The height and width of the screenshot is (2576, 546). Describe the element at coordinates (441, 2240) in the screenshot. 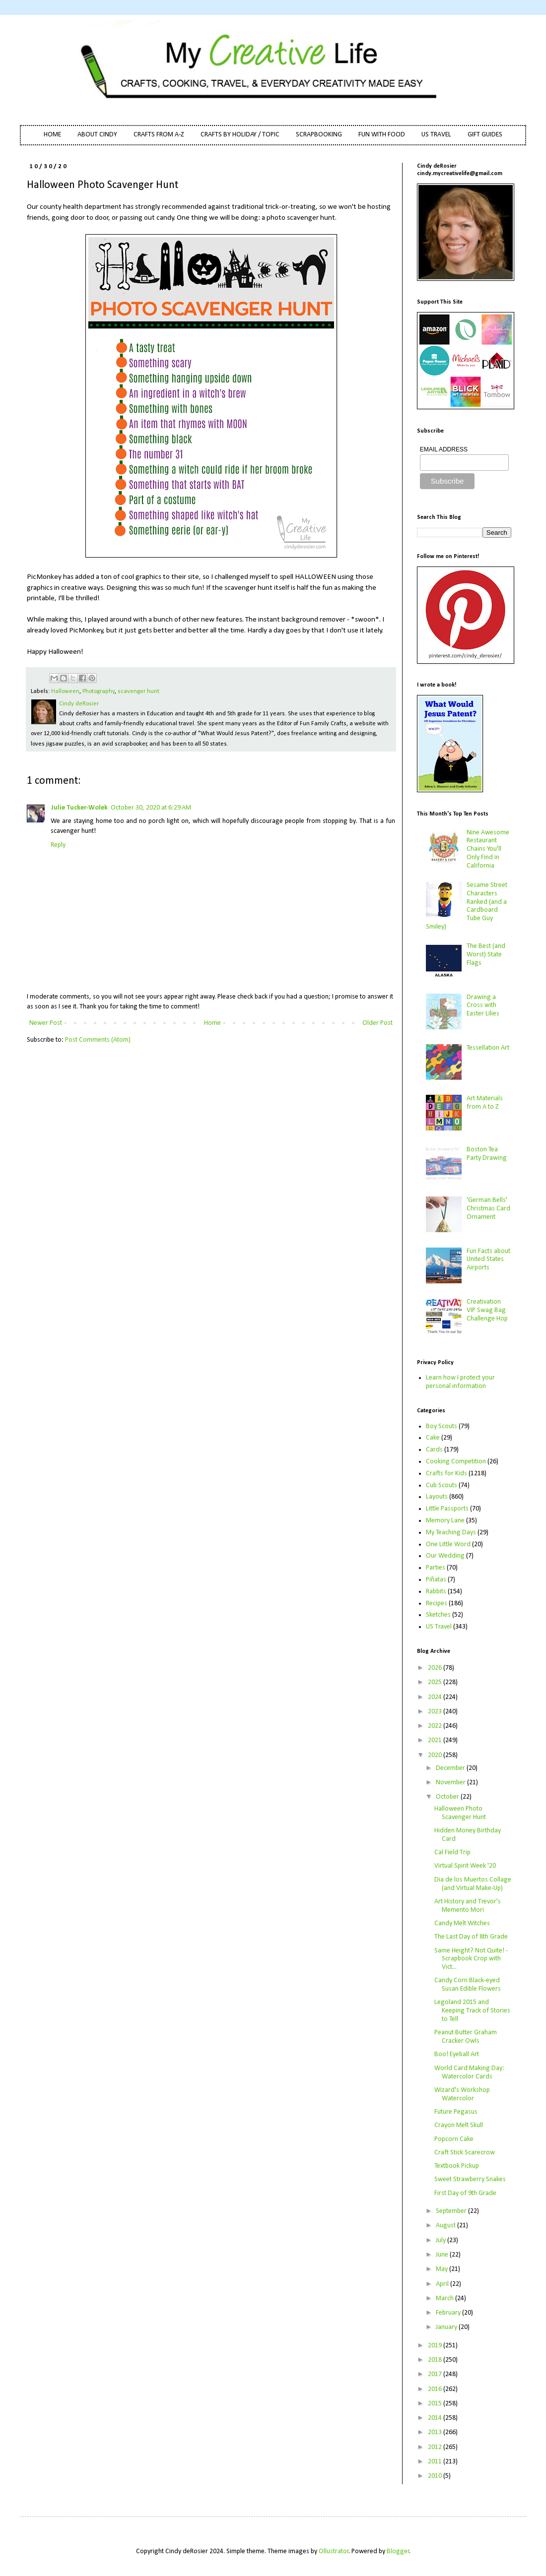

I see `July` at that location.